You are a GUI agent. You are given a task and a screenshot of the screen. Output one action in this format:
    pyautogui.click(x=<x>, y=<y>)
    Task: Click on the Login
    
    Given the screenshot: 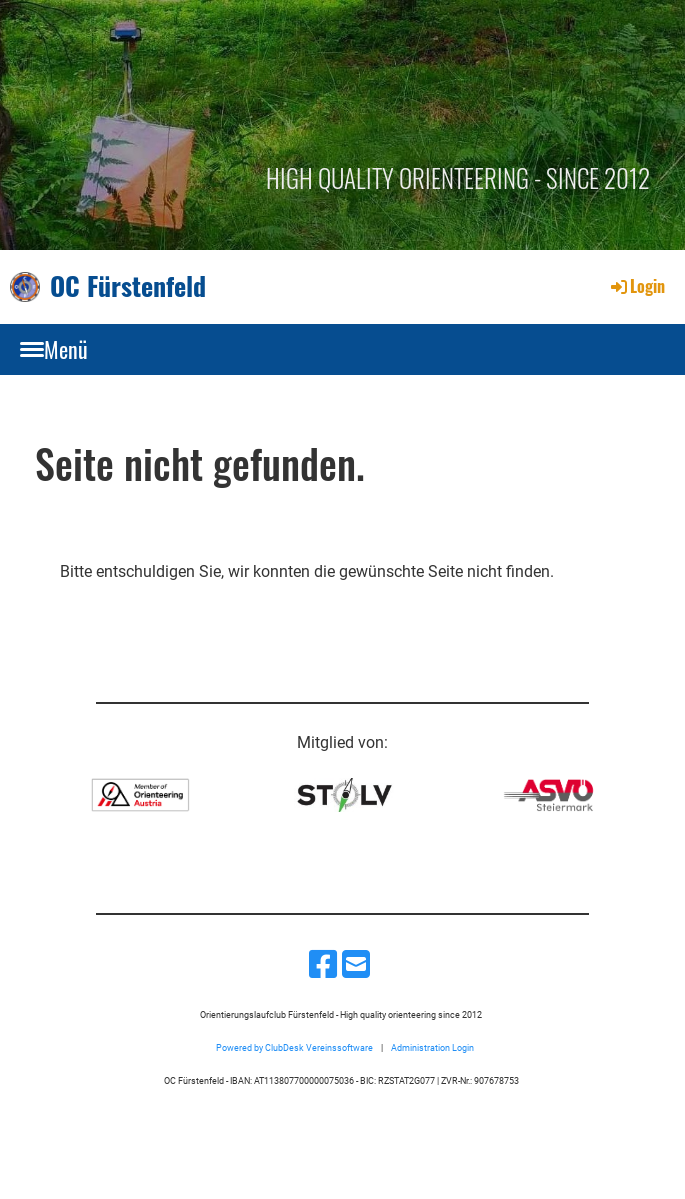 What is the action you would take?
    pyautogui.click(x=636, y=286)
    